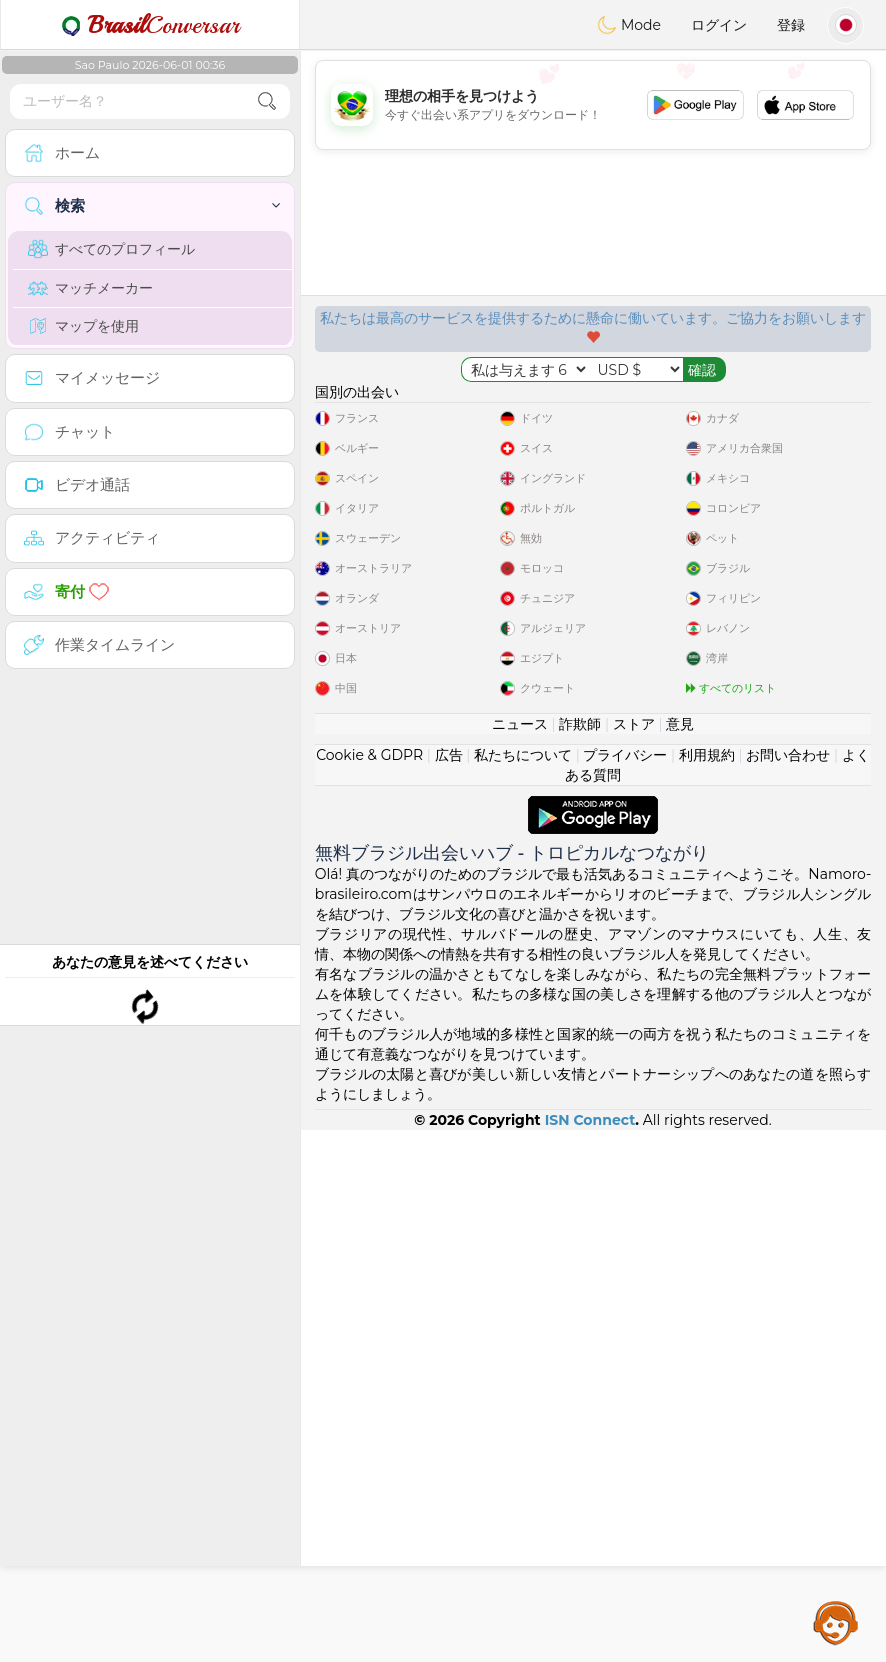  Describe the element at coordinates (90, 288) in the screenshot. I see `マッチメーカー` at that location.